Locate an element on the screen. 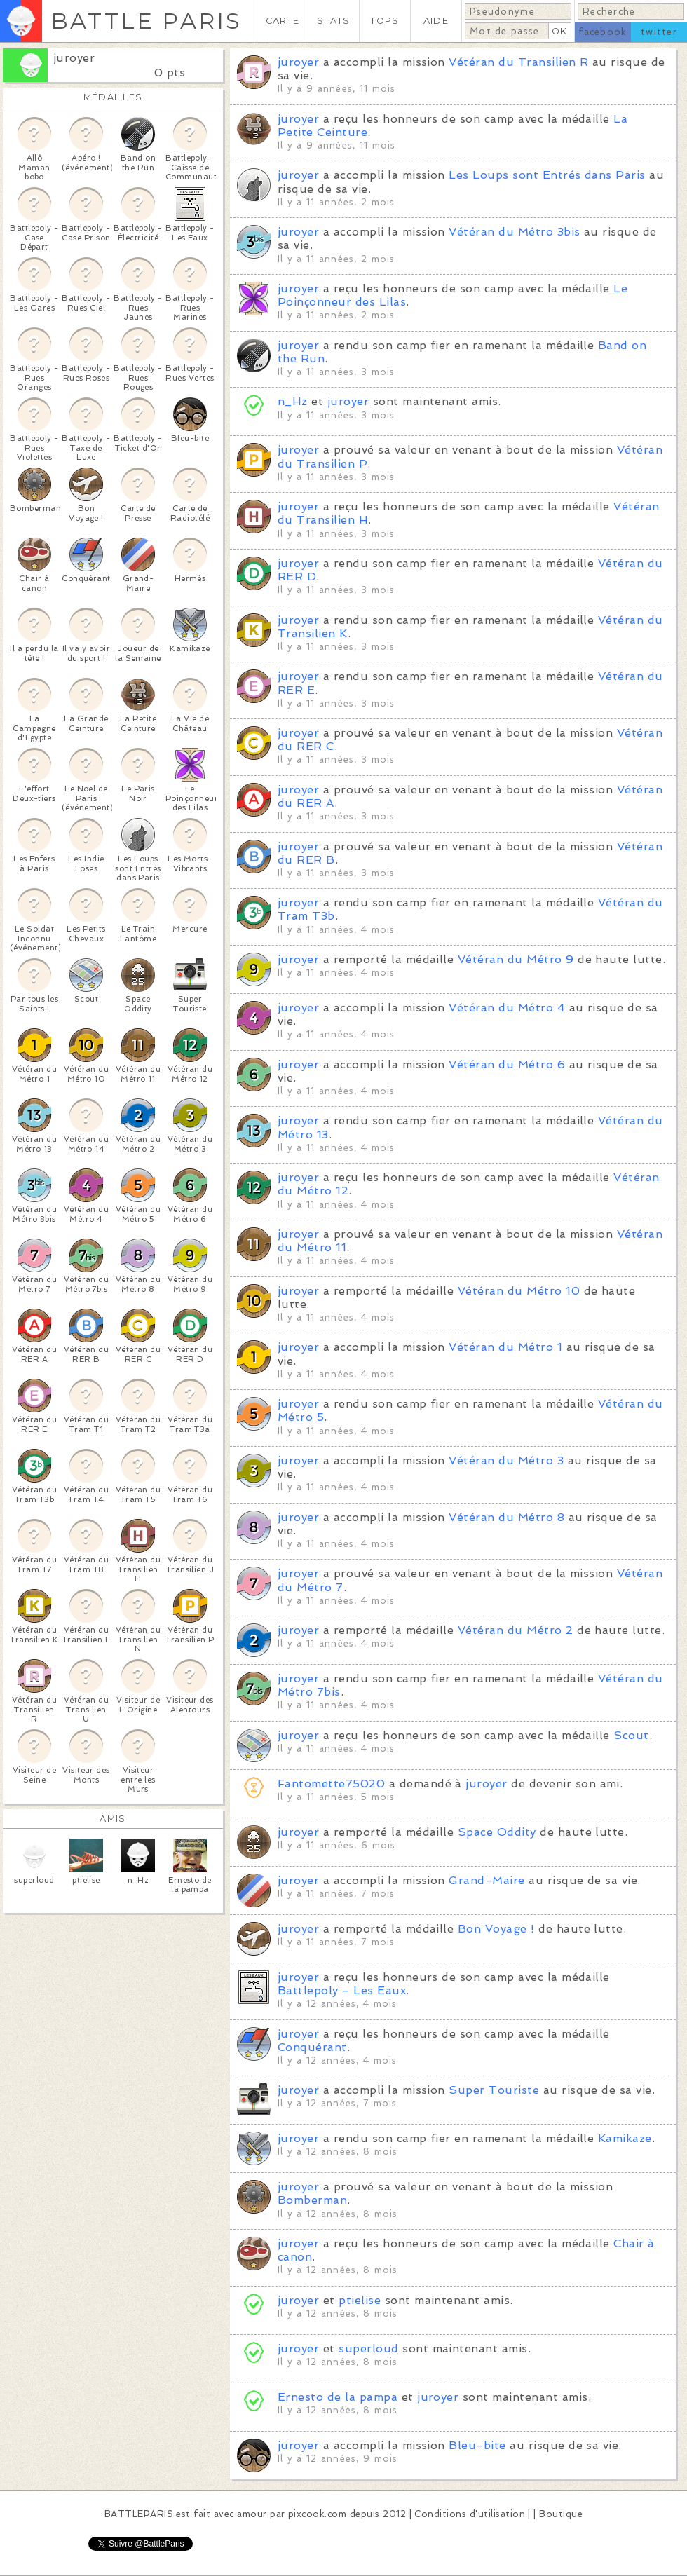 The width and height of the screenshot is (687, 2576). Fantomette75020 is located at coordinates (331, 1783).